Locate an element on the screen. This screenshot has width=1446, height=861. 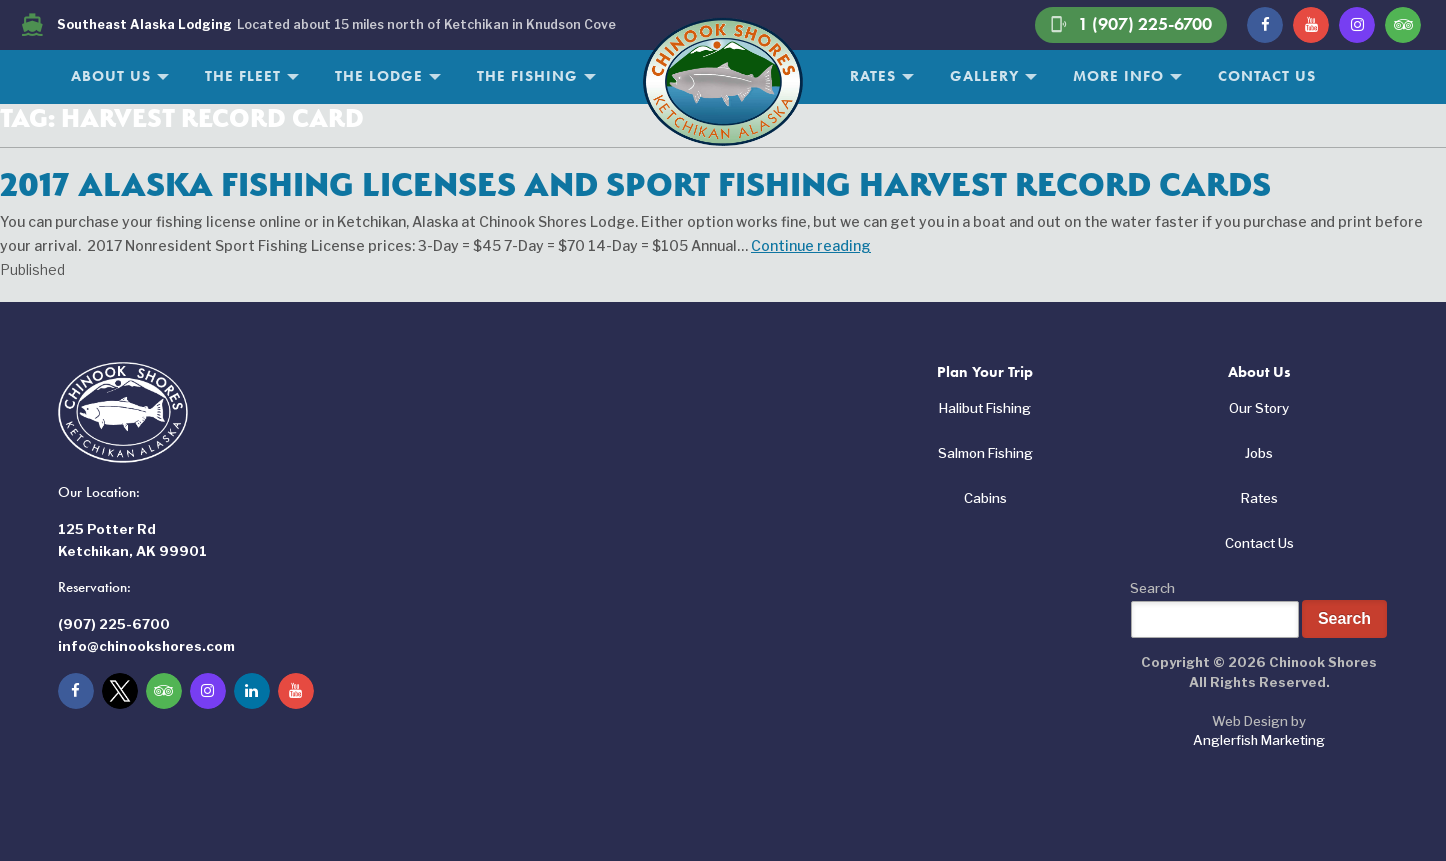
Rates is located at coordinates (873, 76).